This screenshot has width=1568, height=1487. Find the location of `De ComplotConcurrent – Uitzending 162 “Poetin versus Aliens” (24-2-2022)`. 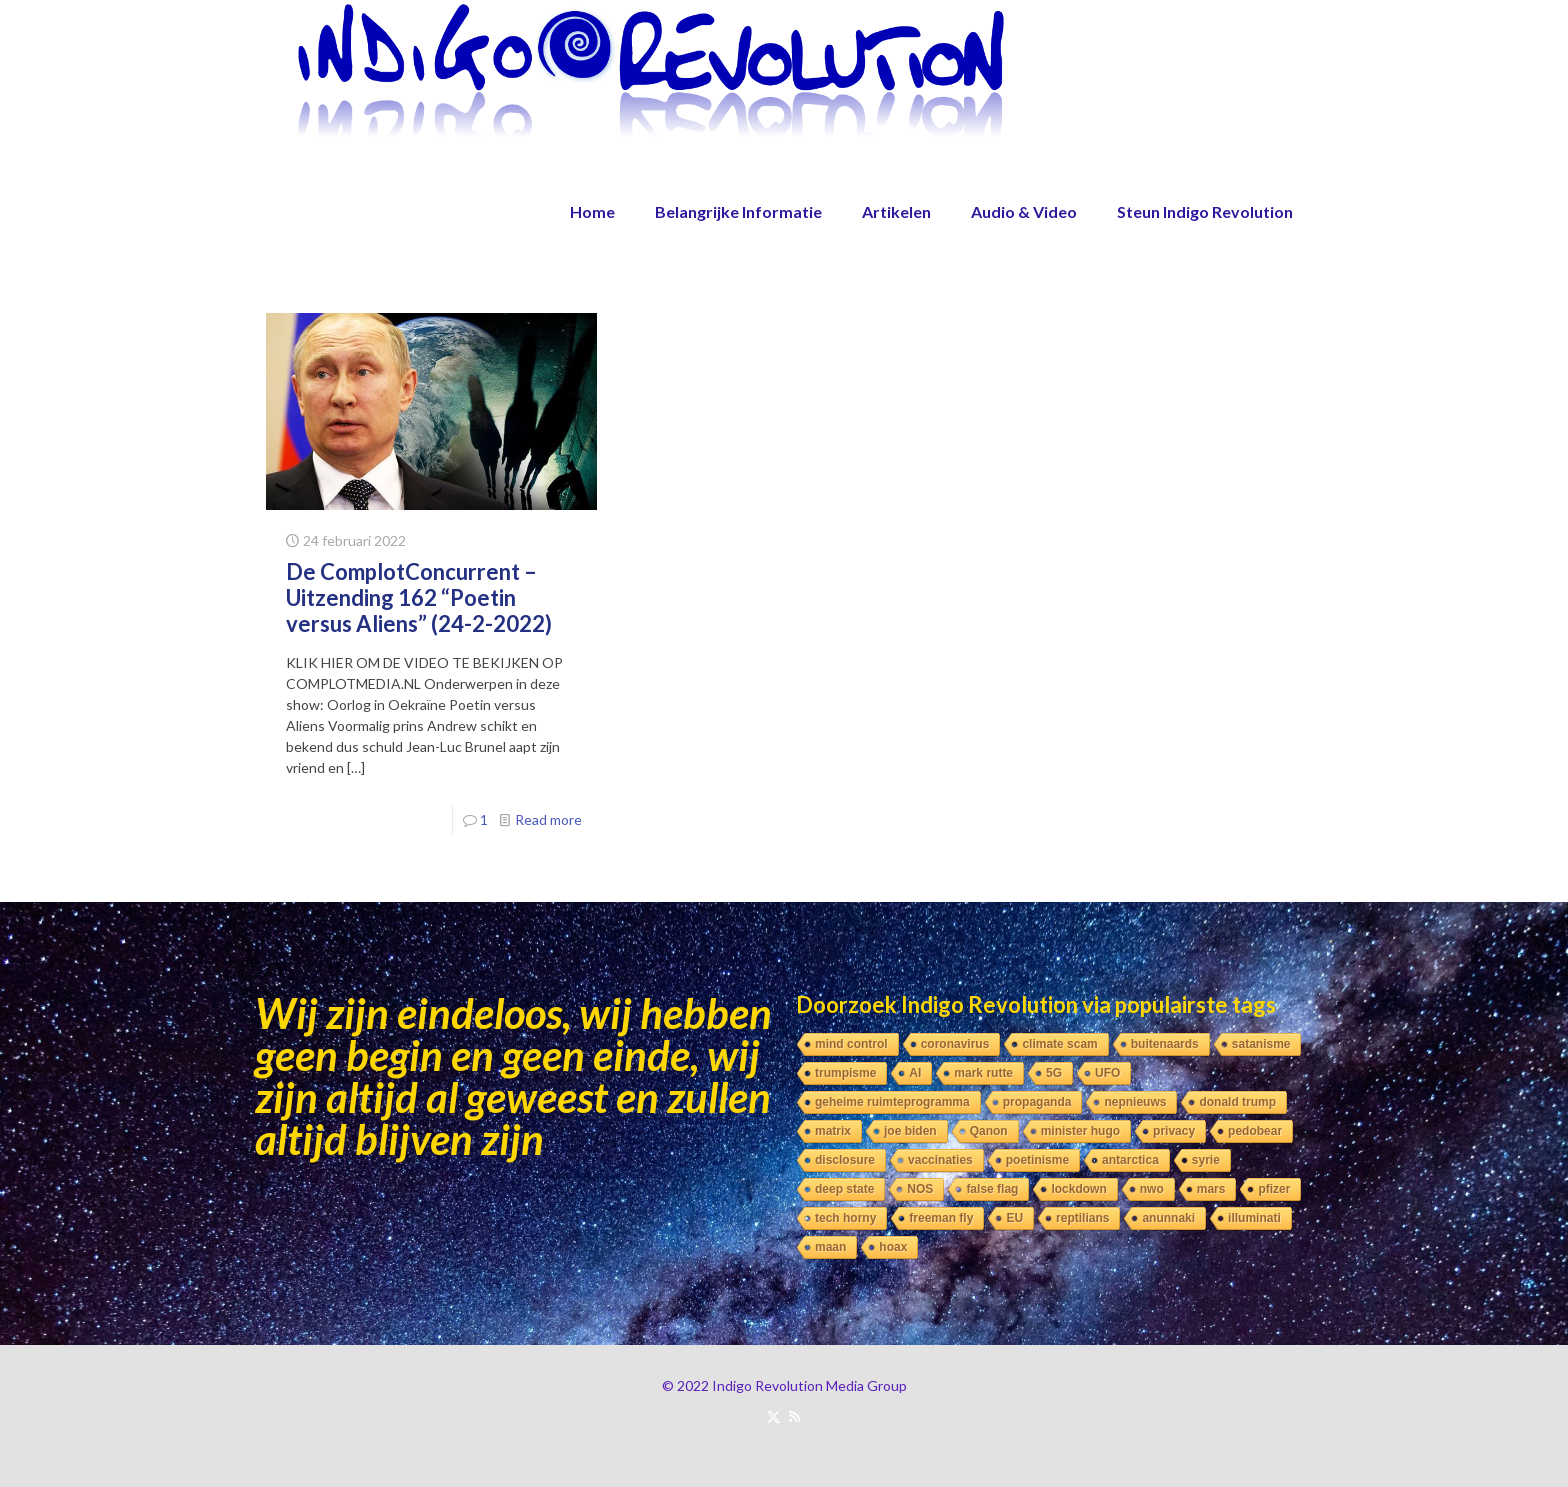

De ComplotConcurrent – Uitzending 162 “Poetin versus Aliens” (24-2-2022) is located at coordinates (419, 597).